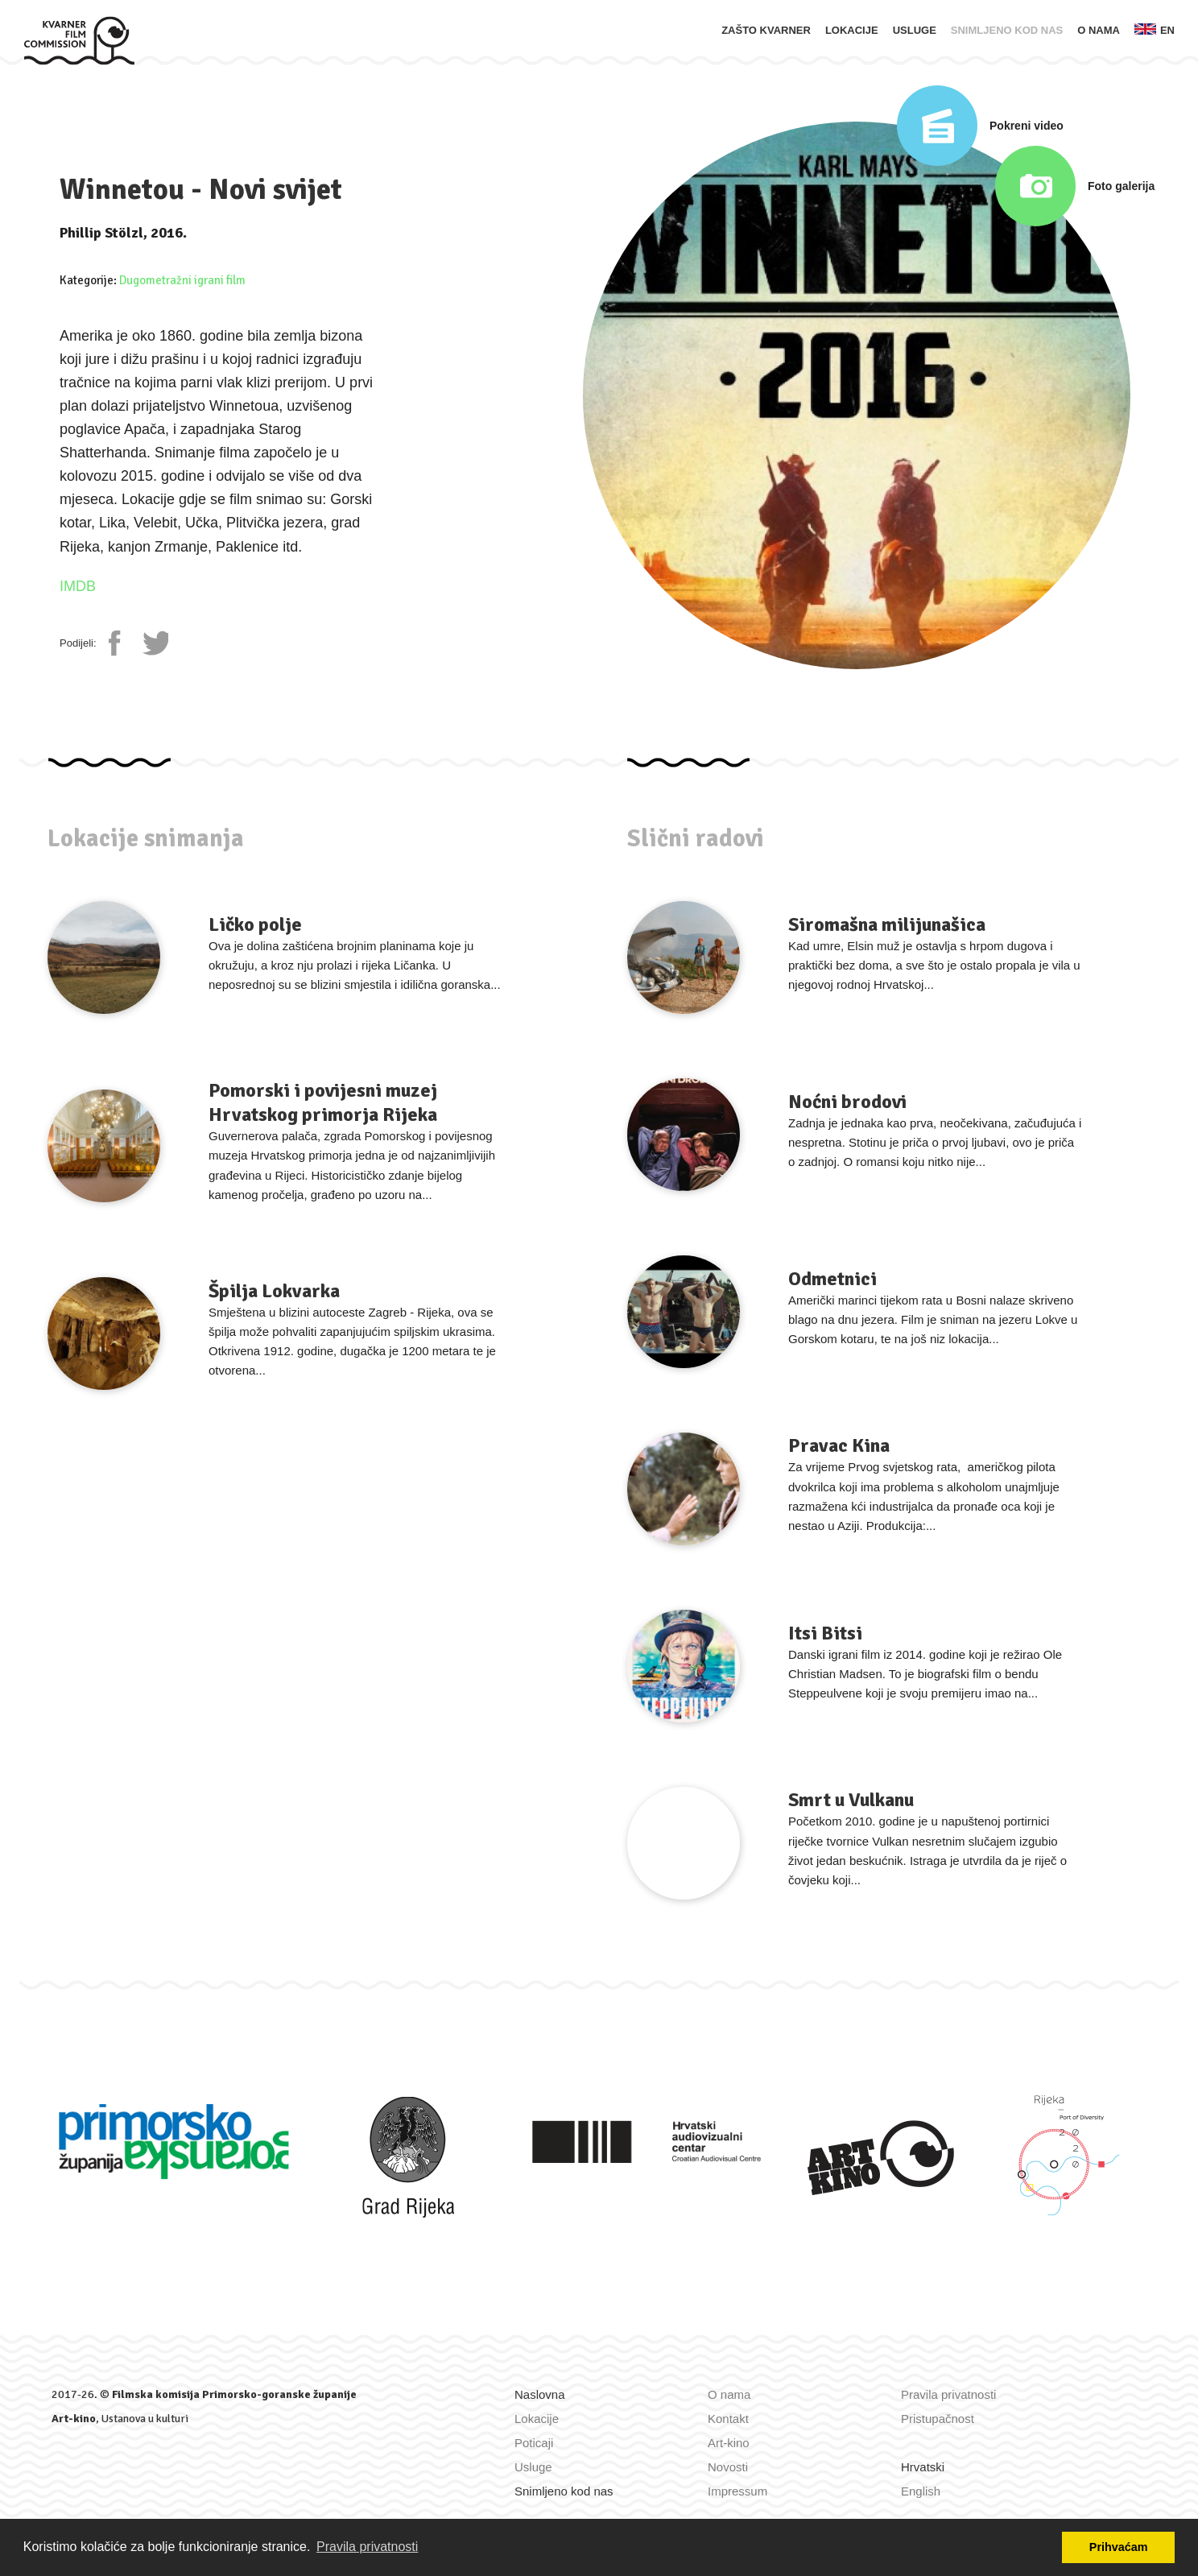 The image size is (1198, 2576). Describe the element at coordinates (74, 2418) in the screenshot. I see `Art-kino` at that location.